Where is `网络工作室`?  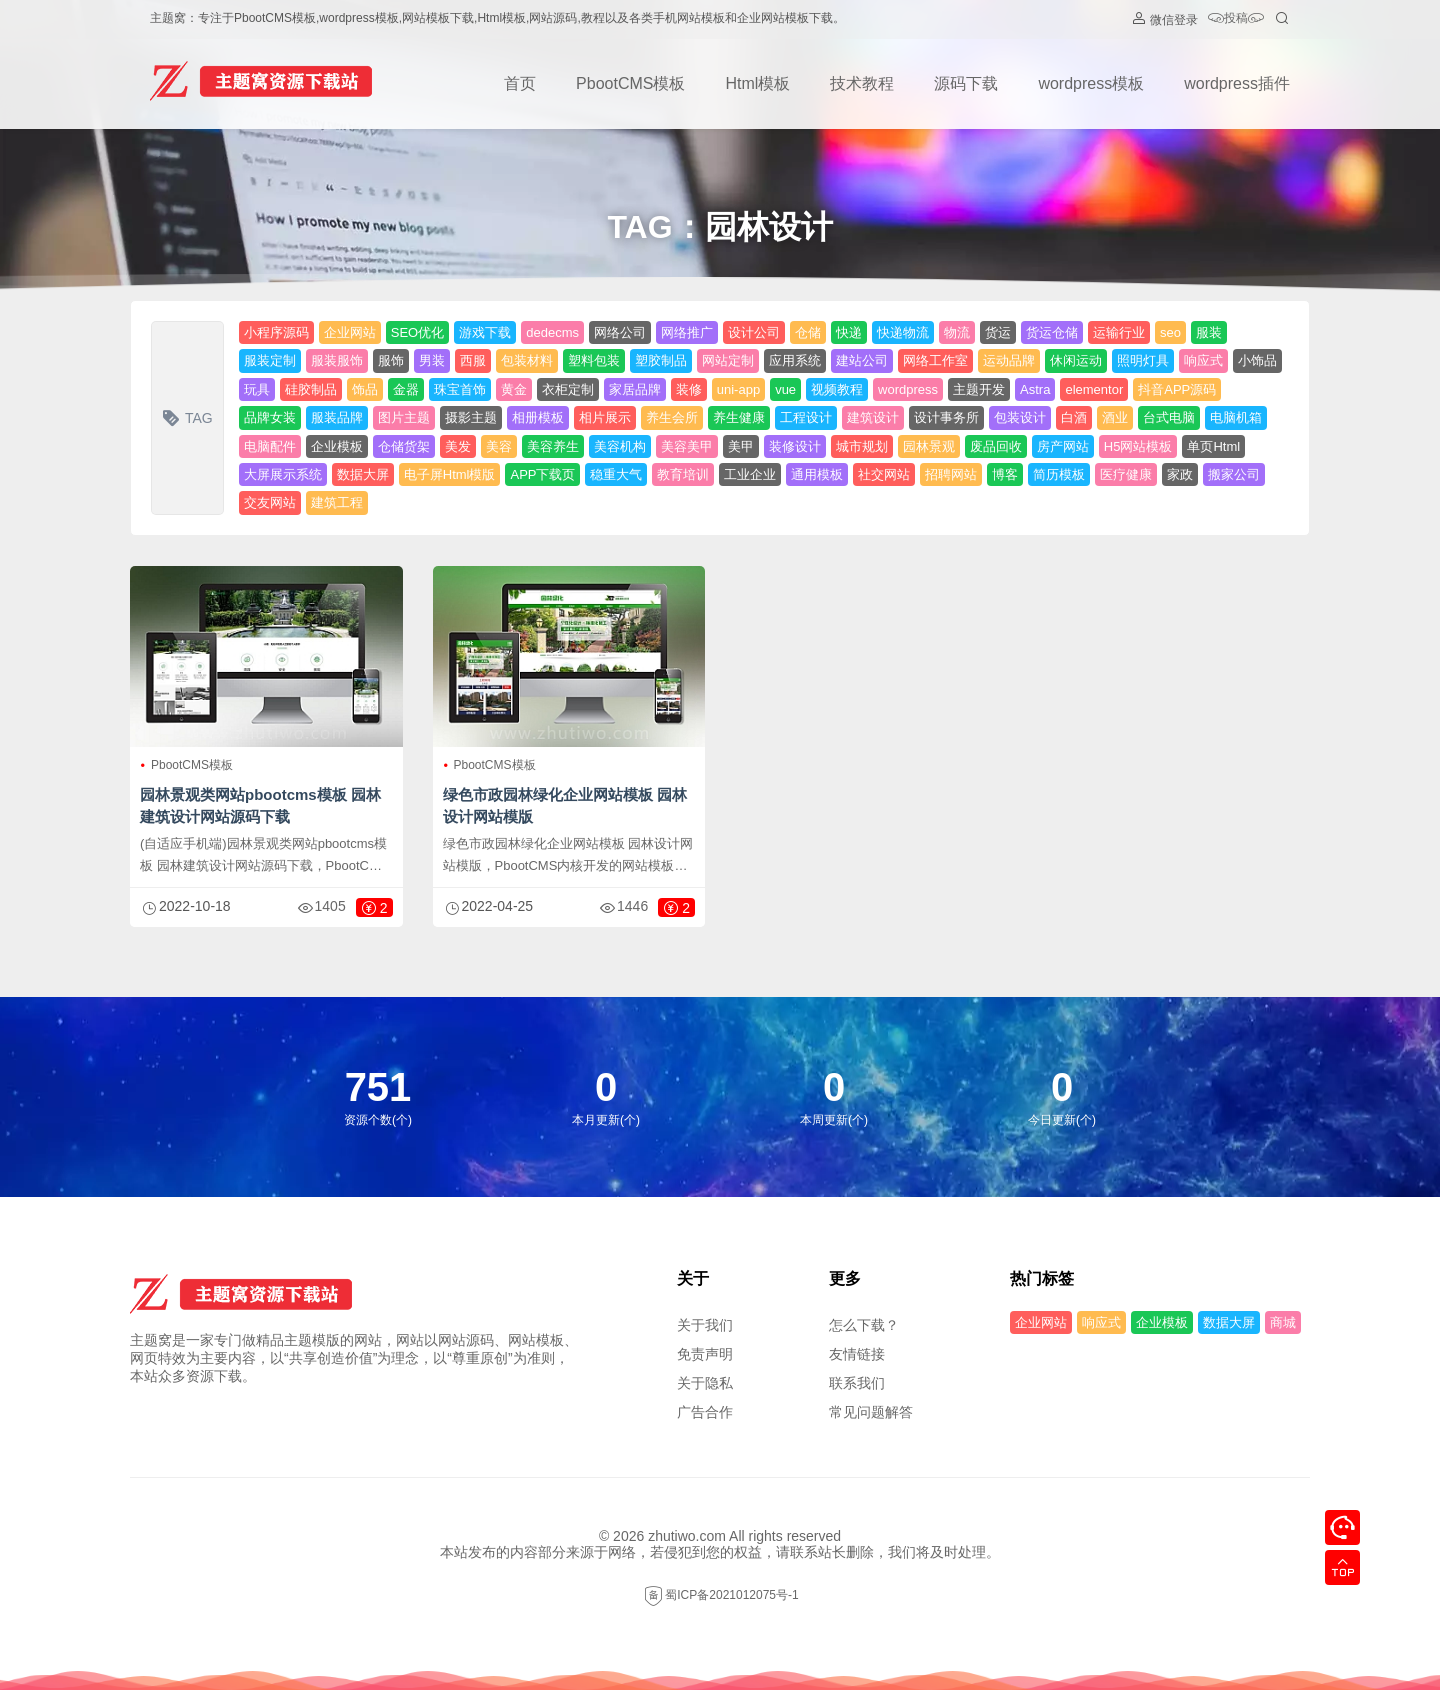 网络工作室 is located at coordinates (935, 360).